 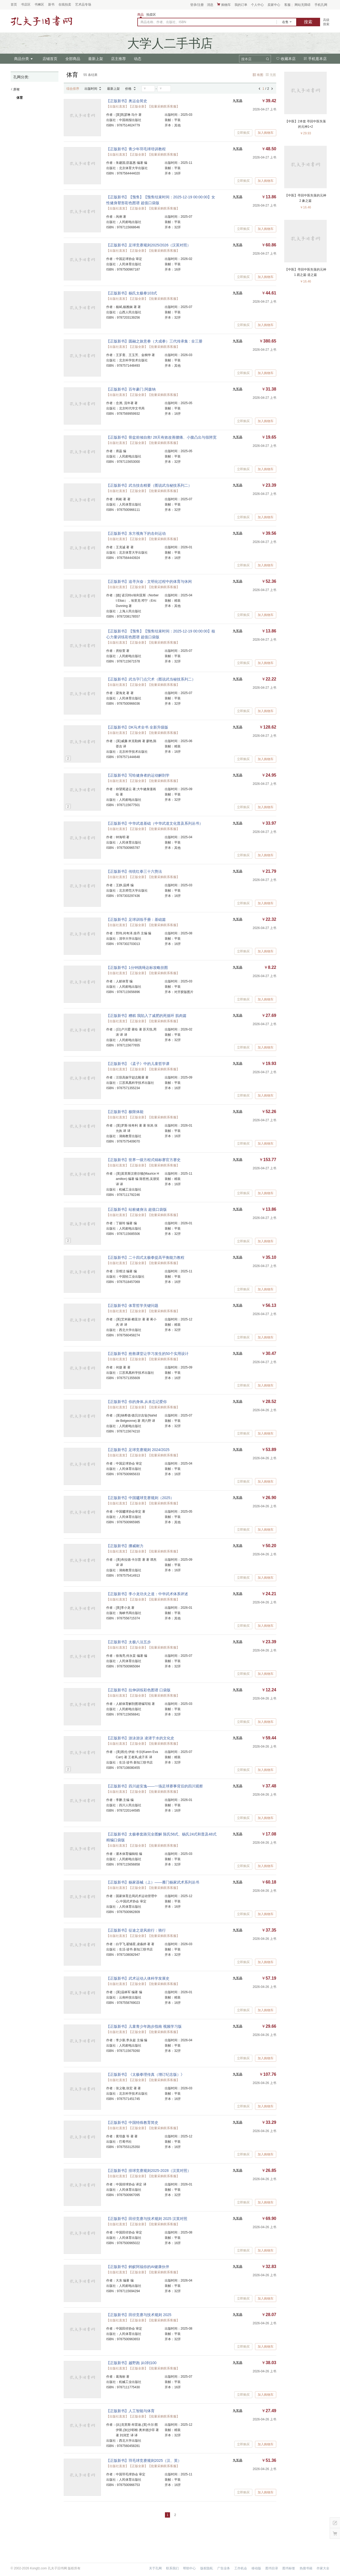 I want to click on 【正版新书】中国特殊教育简史, so click(x=132, y=2122).